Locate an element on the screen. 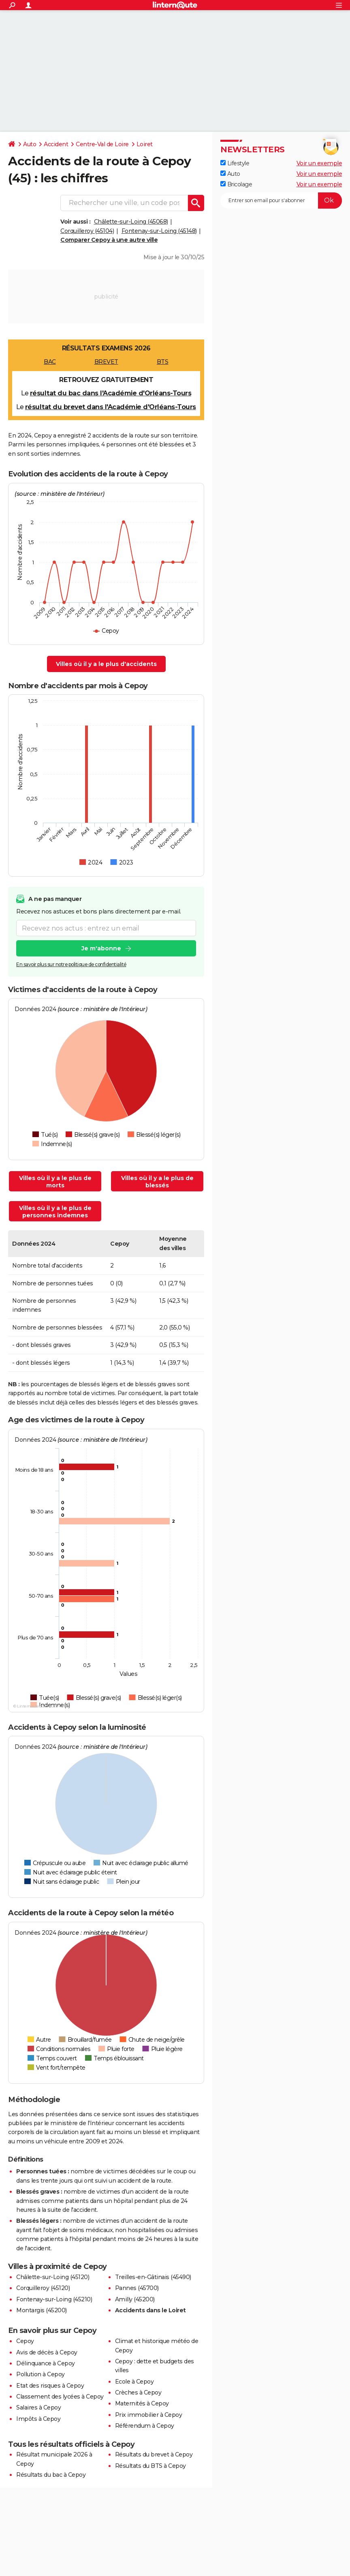  résultat du bac dans l'Académie d'Orléans-Tours is located at coordinates (111, 393).